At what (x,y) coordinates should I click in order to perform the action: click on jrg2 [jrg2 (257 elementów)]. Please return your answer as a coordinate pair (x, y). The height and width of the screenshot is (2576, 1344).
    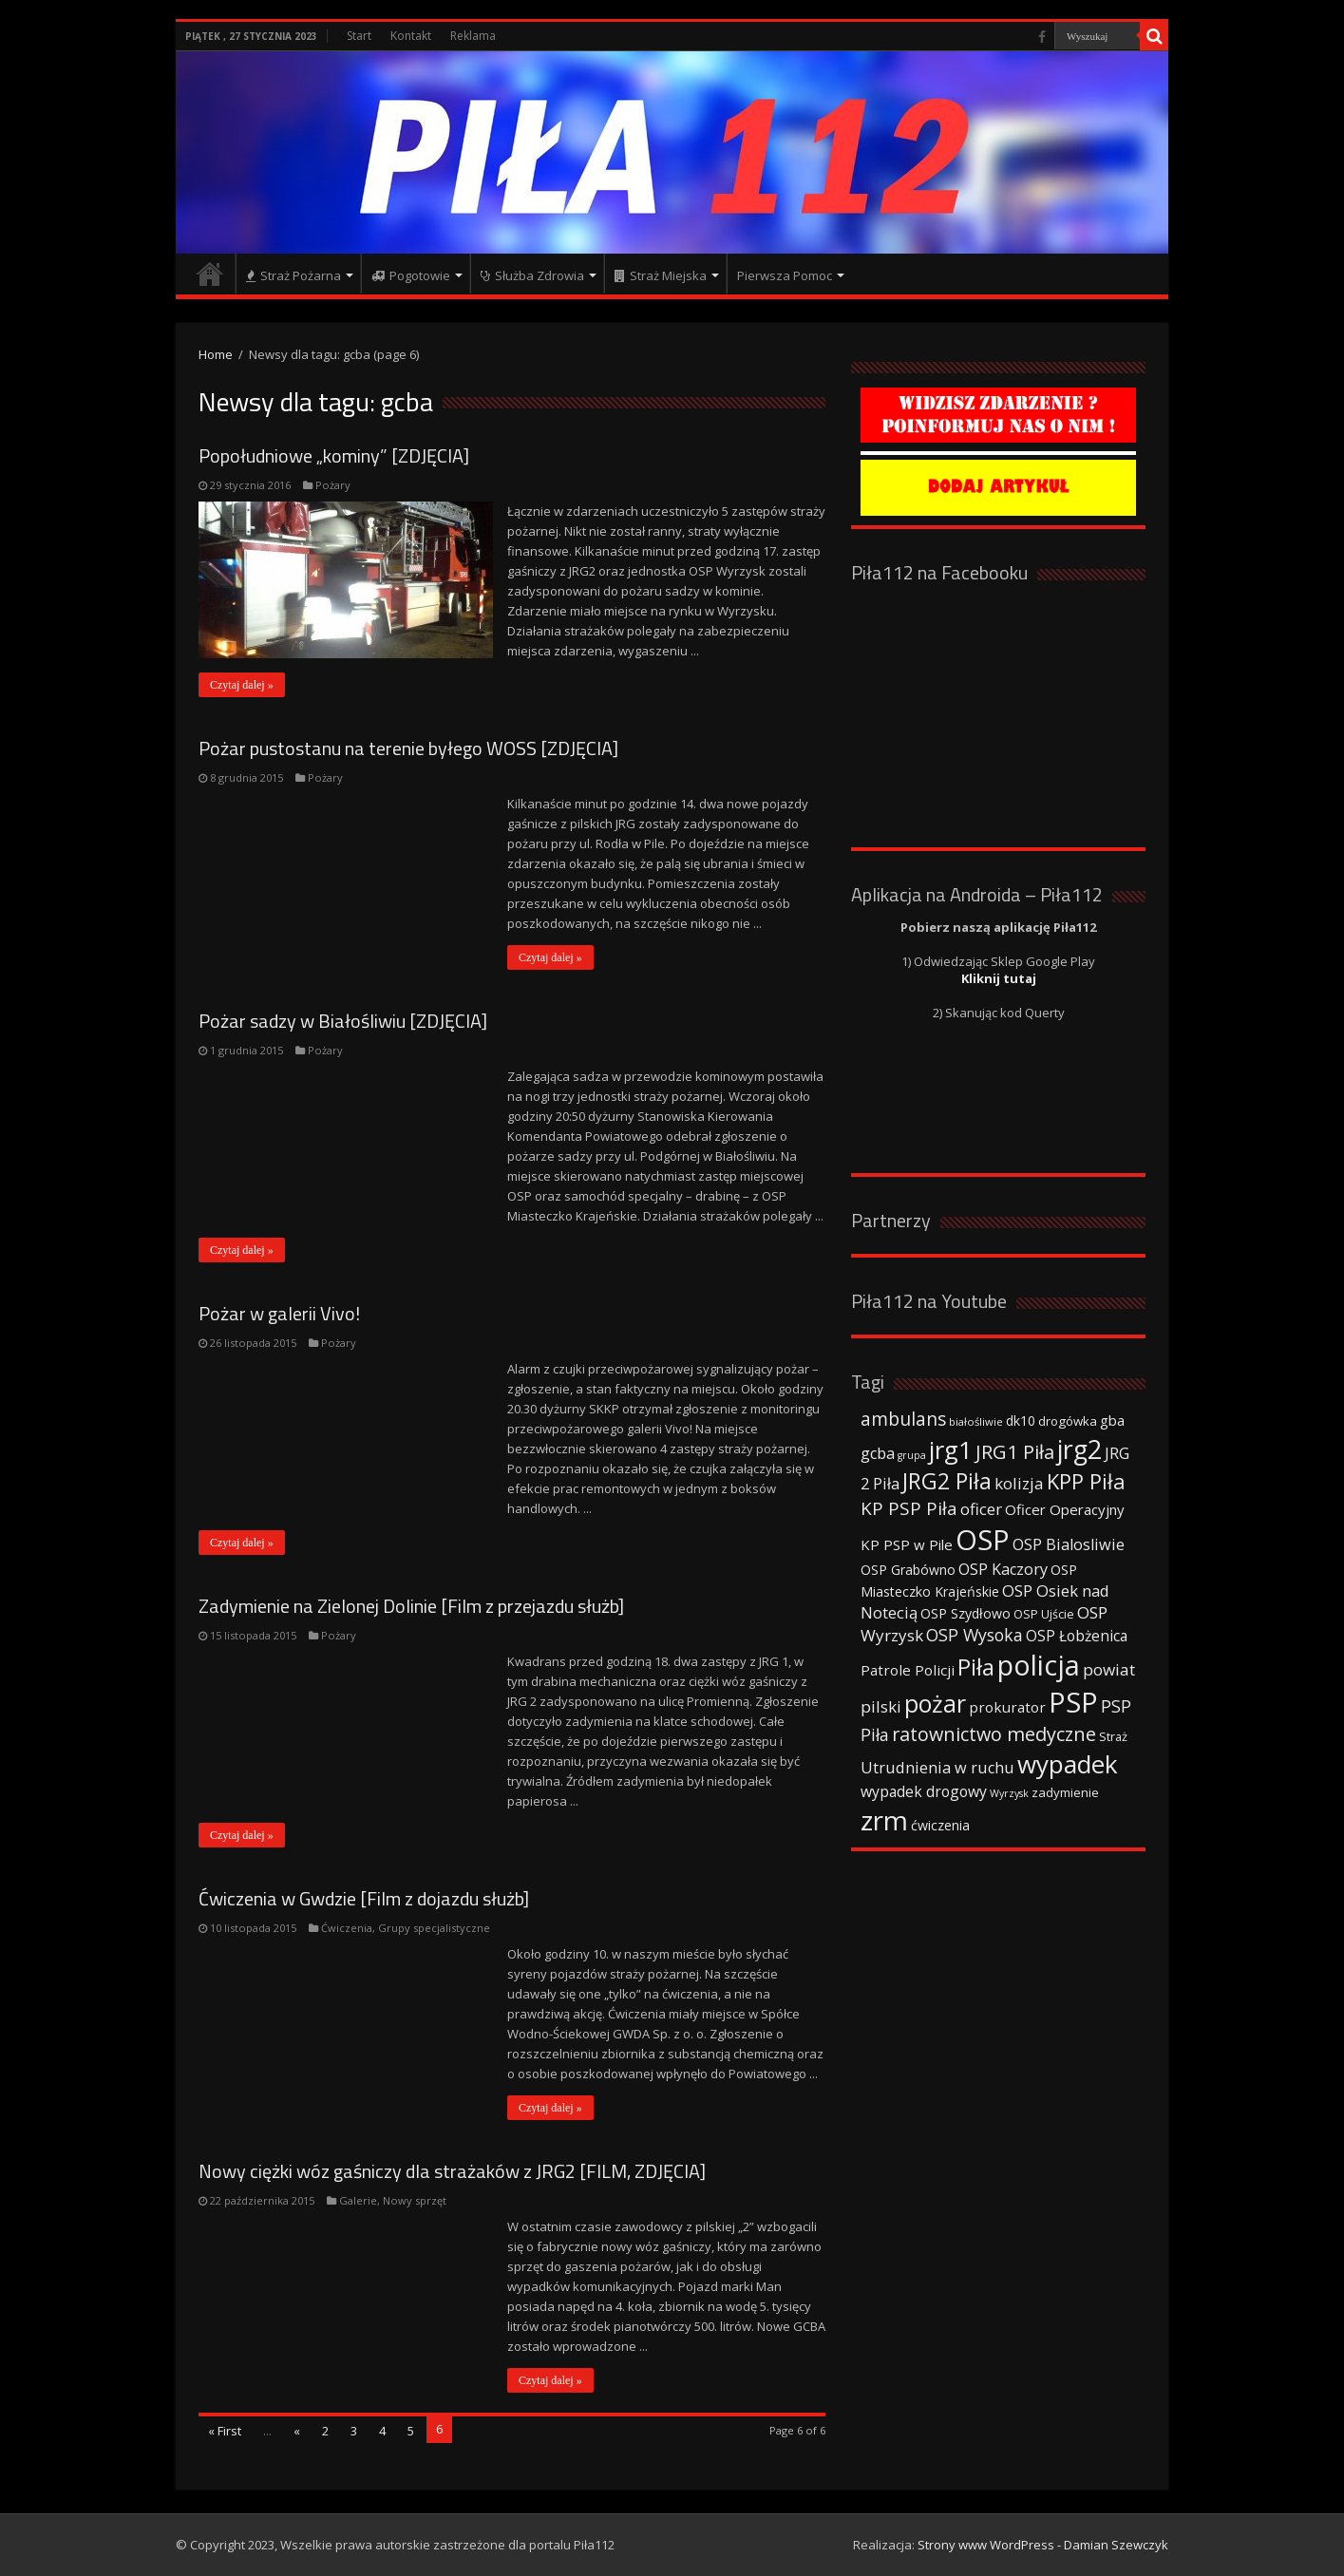
    Looking at the image, I should click on (1079, 1449).